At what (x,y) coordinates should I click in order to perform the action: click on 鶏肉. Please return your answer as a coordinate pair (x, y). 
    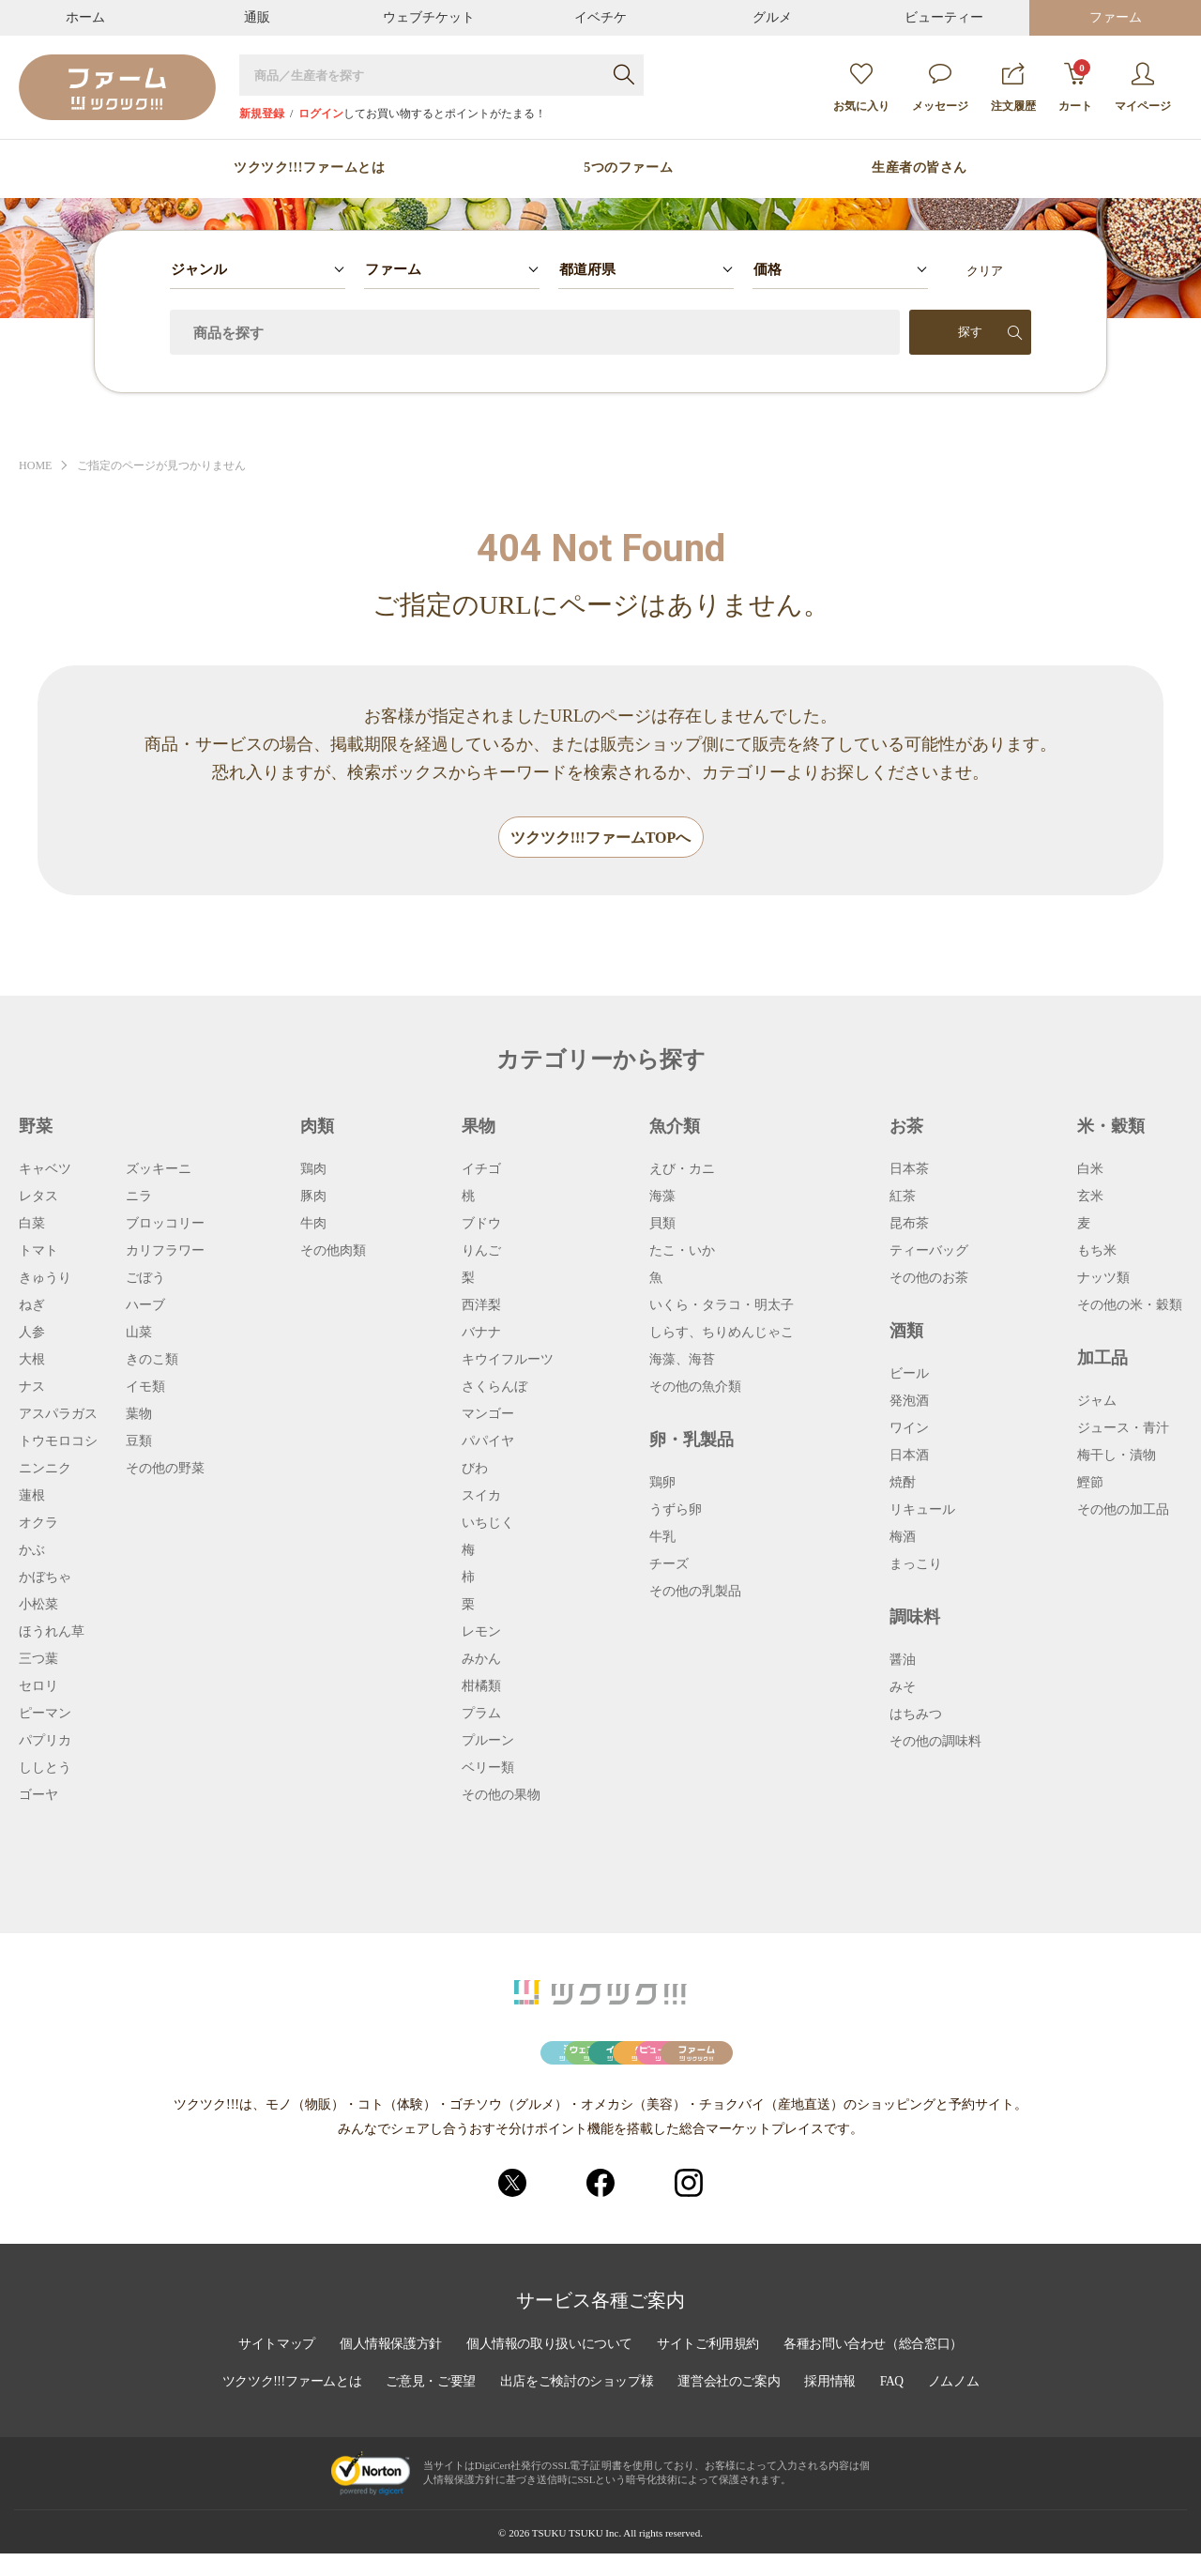
    Looking at the image, I should click on (313, 1170).